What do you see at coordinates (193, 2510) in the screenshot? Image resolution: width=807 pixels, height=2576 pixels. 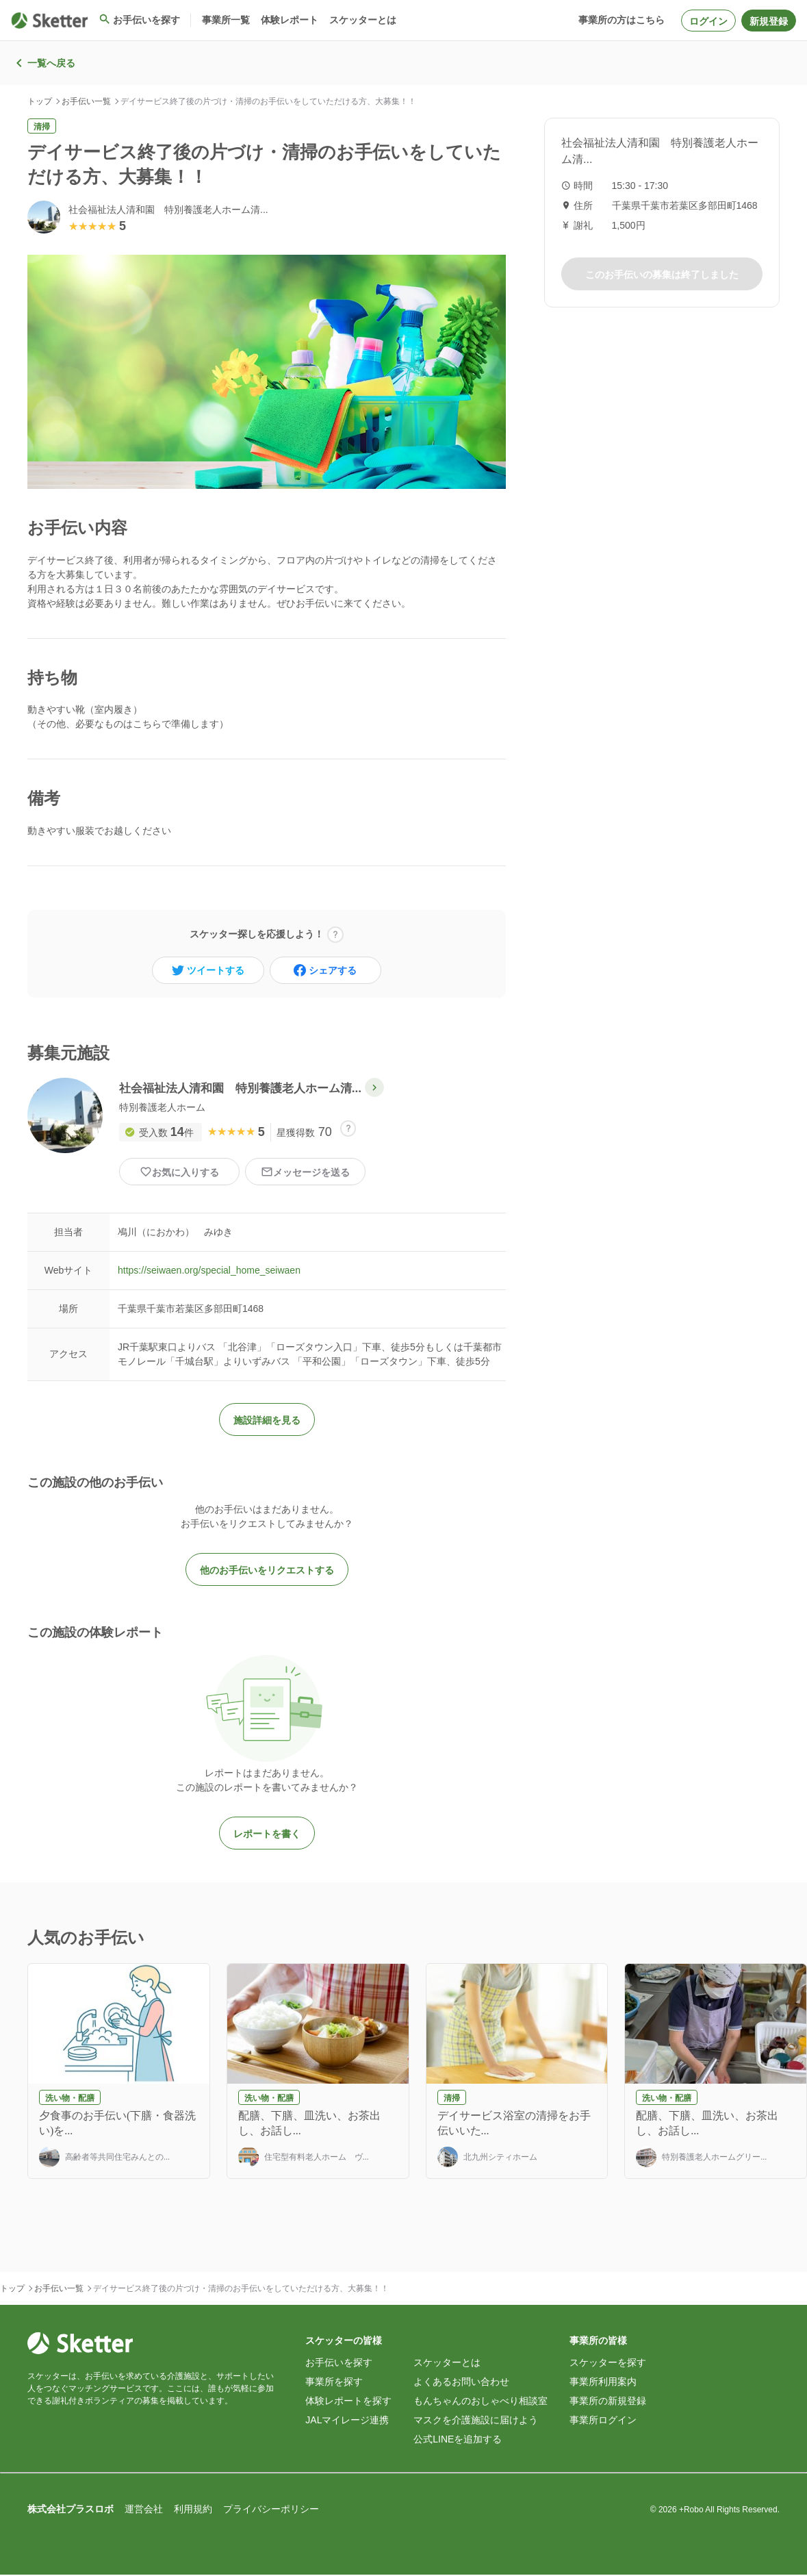 I see `利用規約` at bounding box center [193, 2510].